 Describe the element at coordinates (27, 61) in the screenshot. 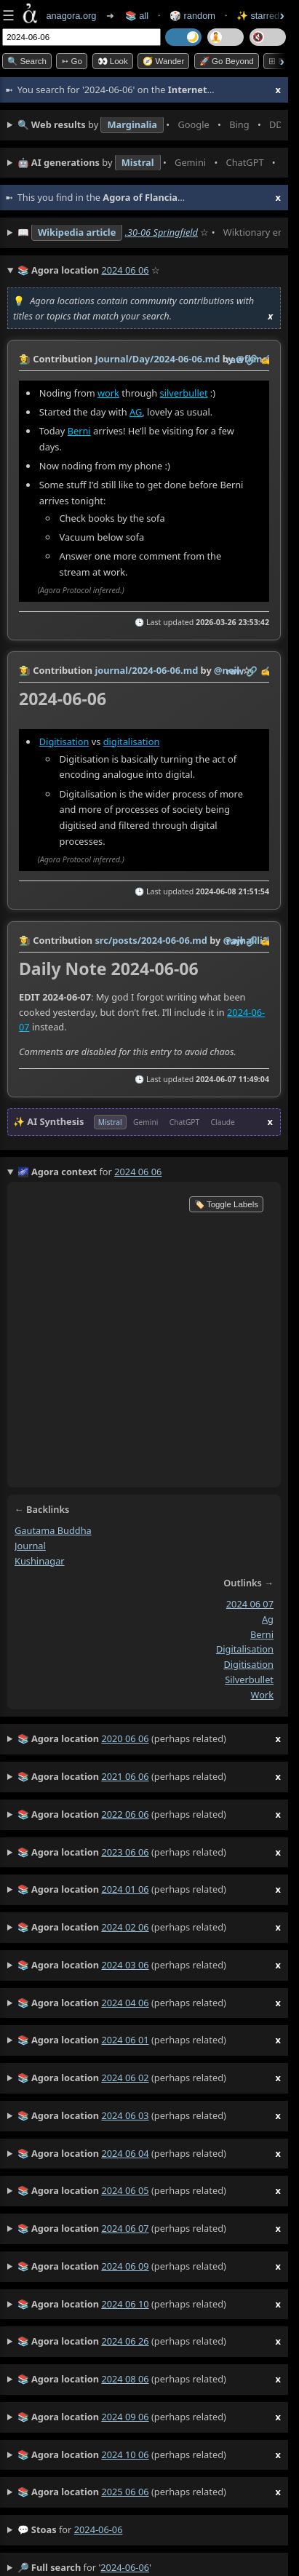

I see `🔍 Search` at that location.